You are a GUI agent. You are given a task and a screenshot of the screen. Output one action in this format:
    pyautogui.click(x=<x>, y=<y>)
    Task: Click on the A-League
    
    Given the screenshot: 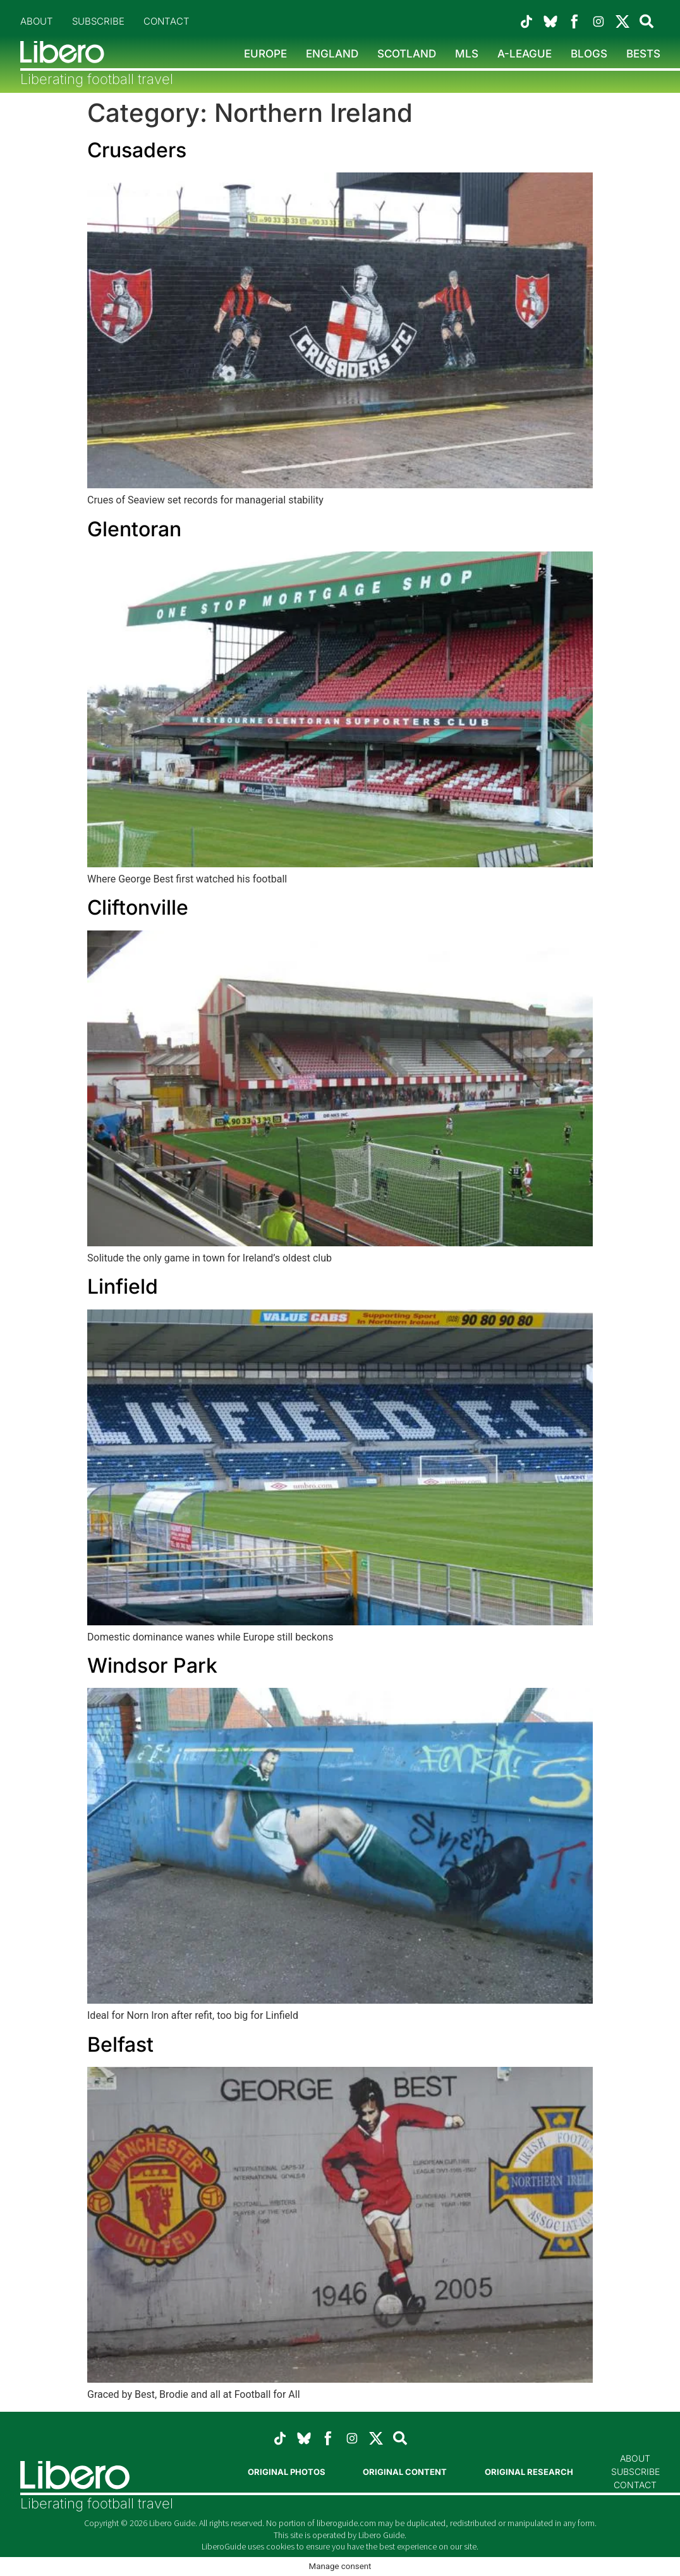 What is the action you would take?
    pyautogui.click(x=524, y=53)
    